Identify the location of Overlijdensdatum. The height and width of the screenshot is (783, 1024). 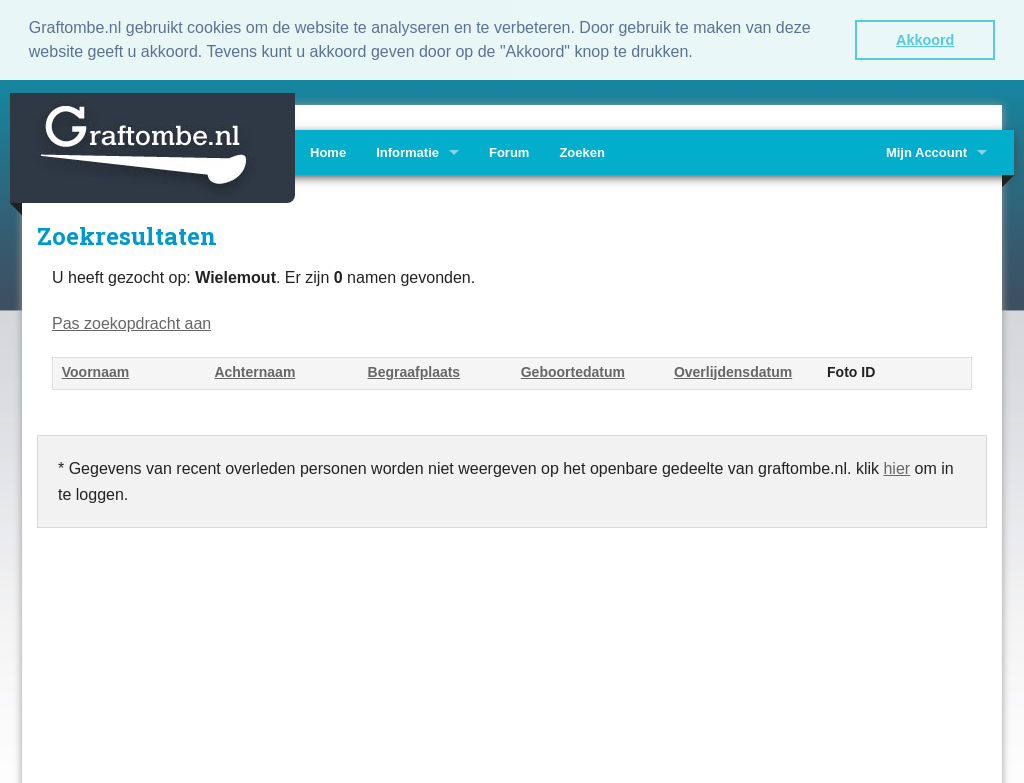
(733, 371).